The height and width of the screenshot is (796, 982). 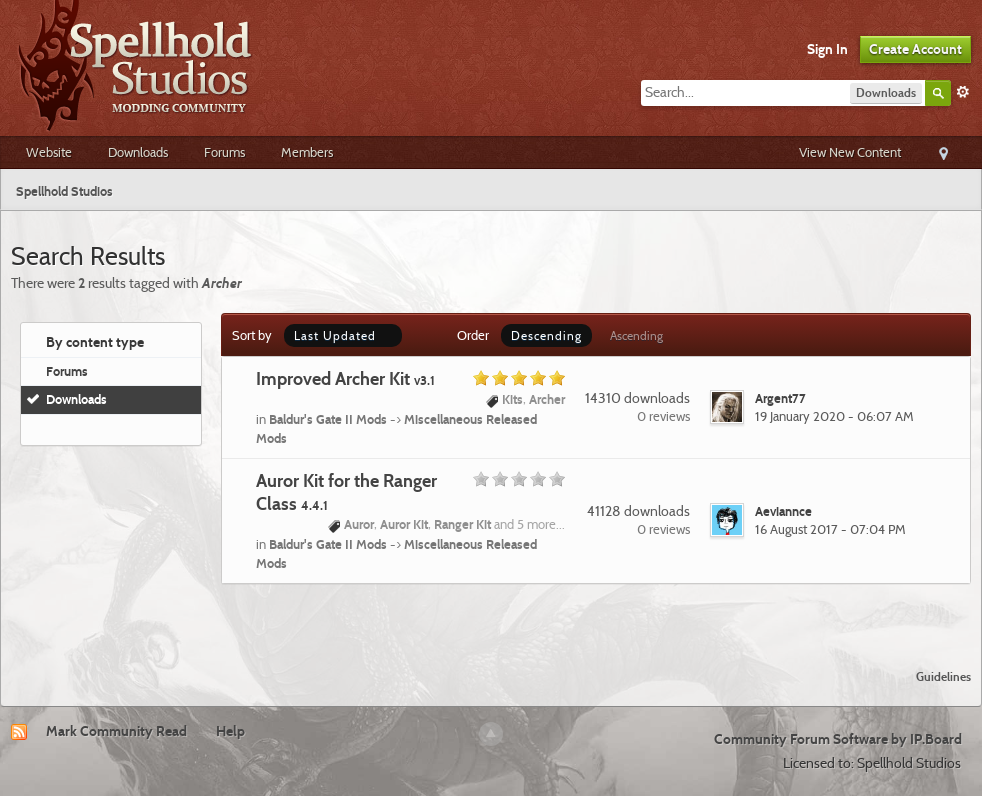 What do you see at coordinates (224, 152) in the screenshot?
I see `Forums` at bounding box center [224, 152].